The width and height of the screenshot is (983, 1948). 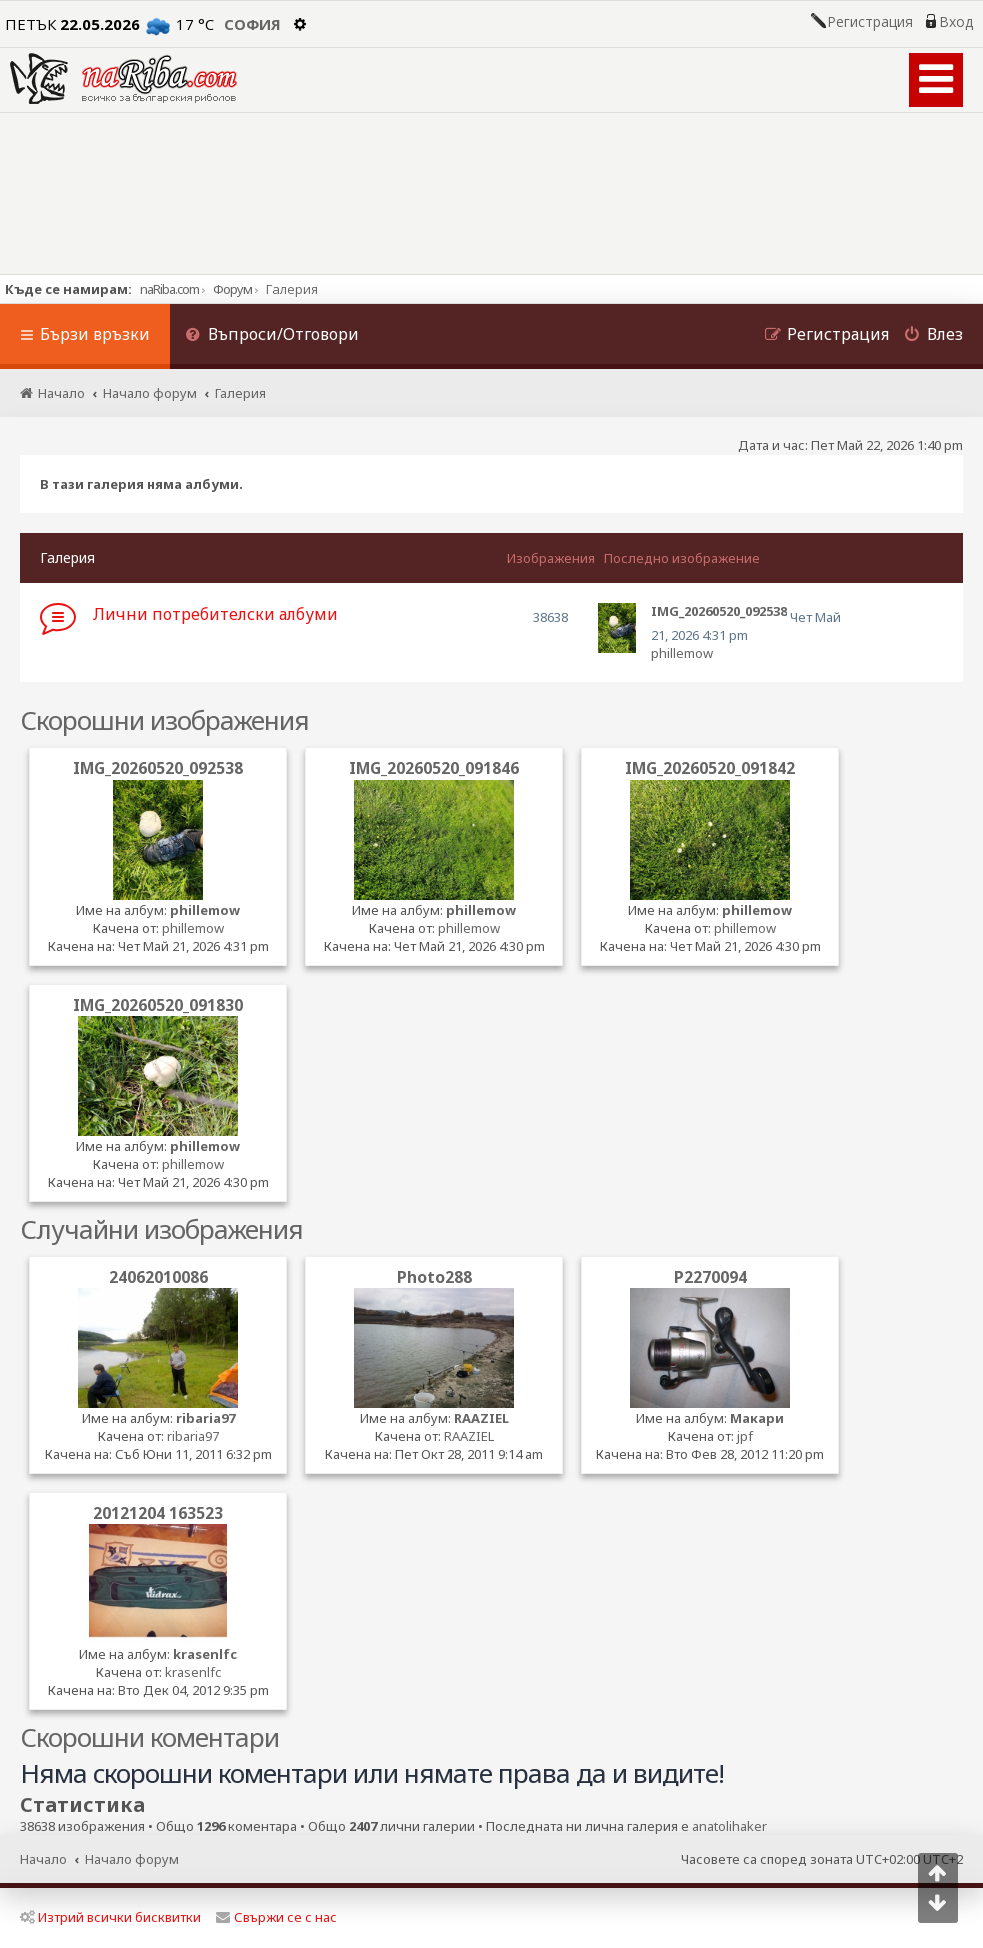 What do you see at coordinates (158, 768) in the screenshot?
I see `IMG_20260520_092538` at bounding box center [158, 768].